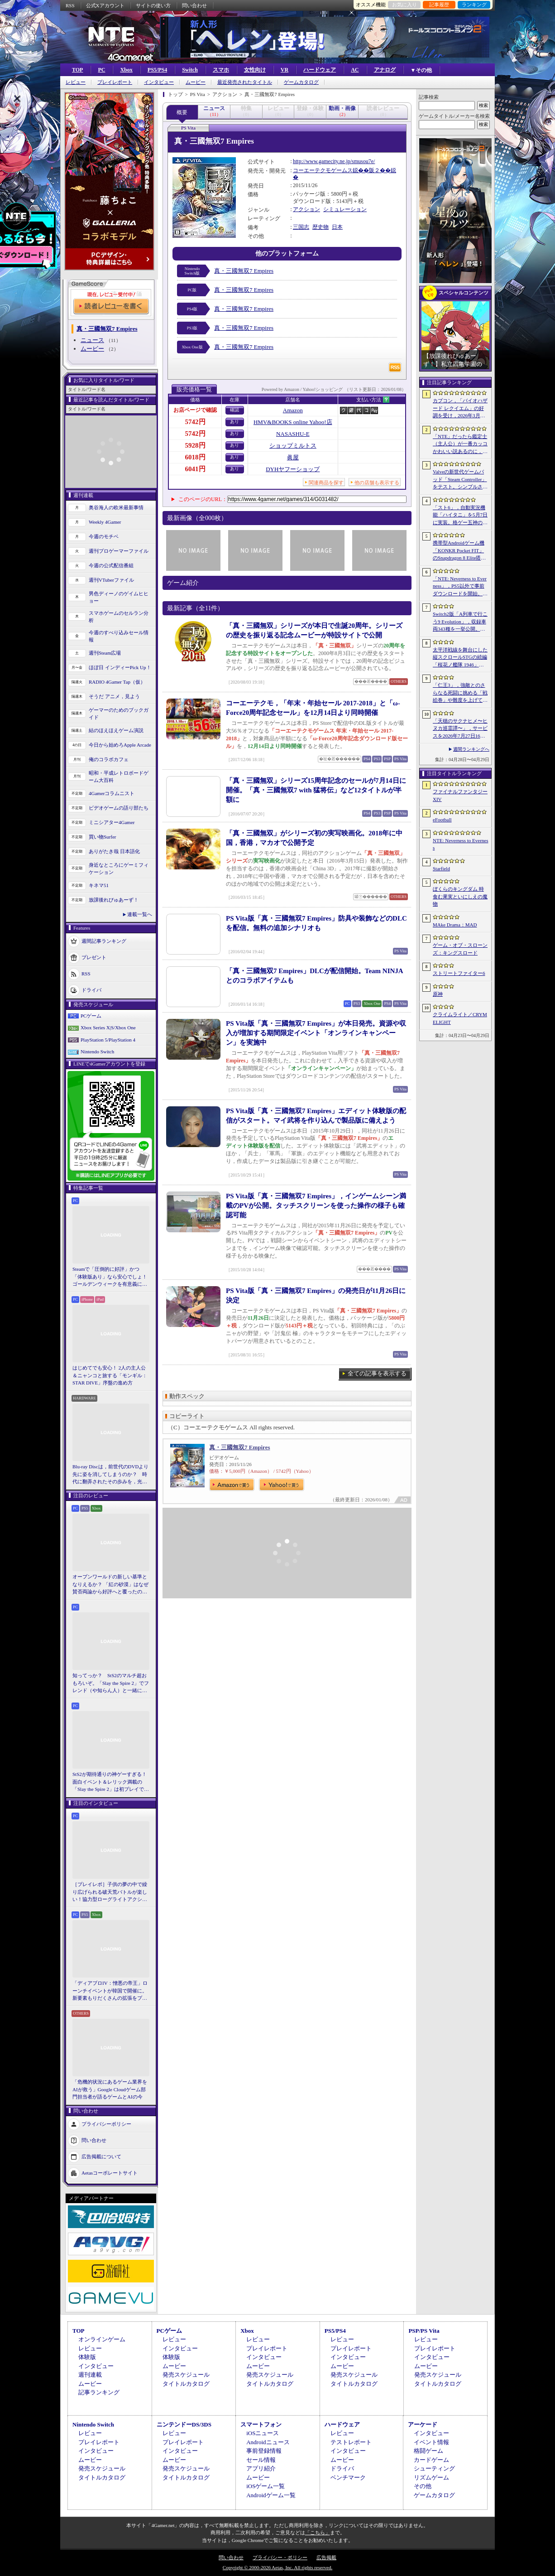  I want to click on Weekly 4Gamer, so click(105, 522).